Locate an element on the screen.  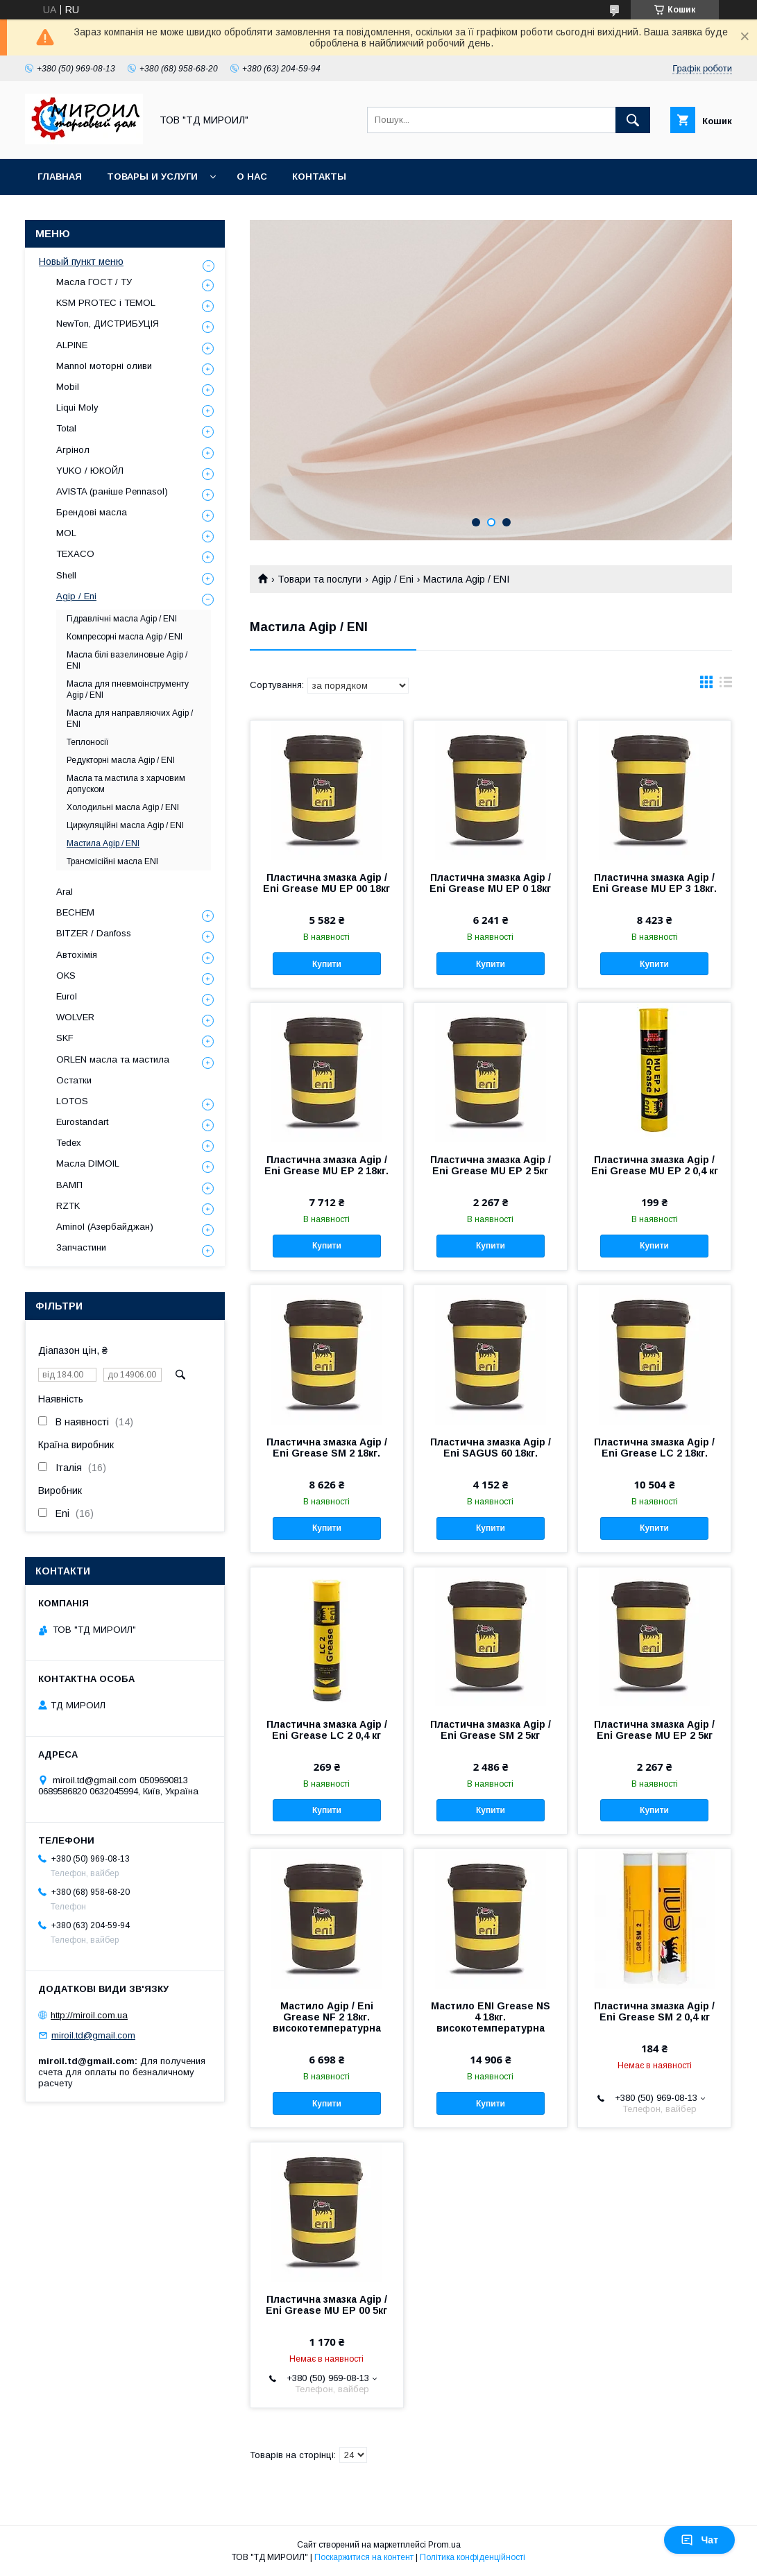
Масла ГОСТ / ТУ is located at coordinates (94, 282).